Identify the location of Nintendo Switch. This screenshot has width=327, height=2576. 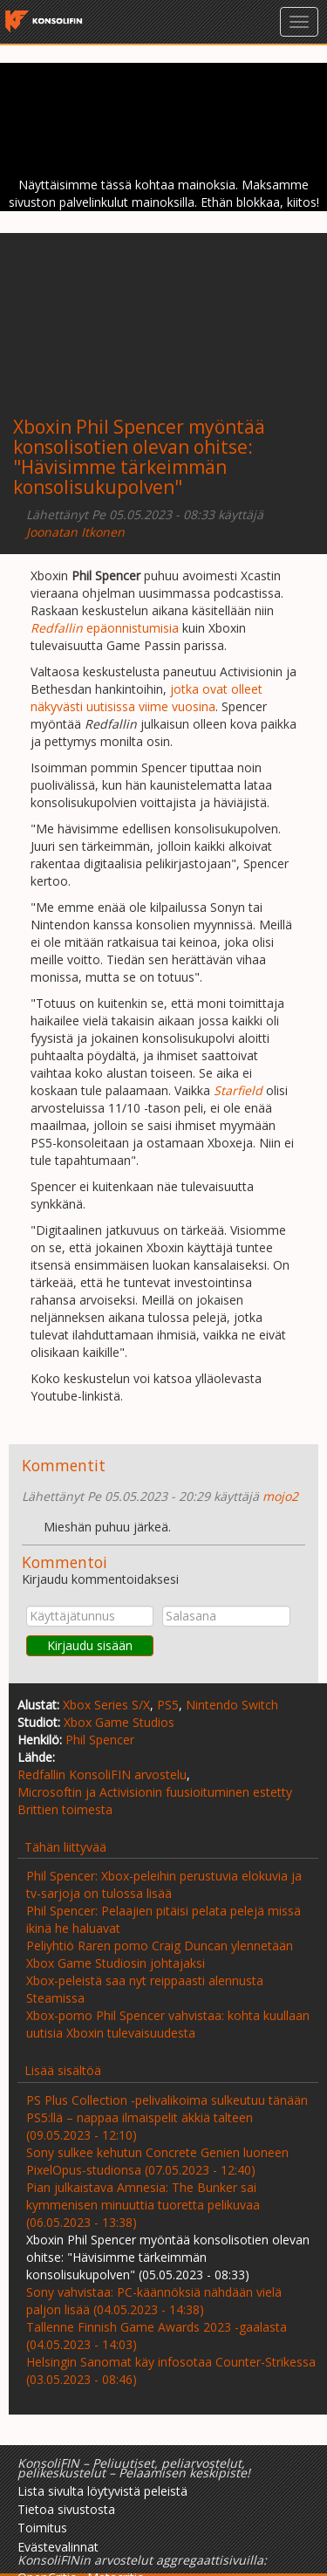
(232, 1704).